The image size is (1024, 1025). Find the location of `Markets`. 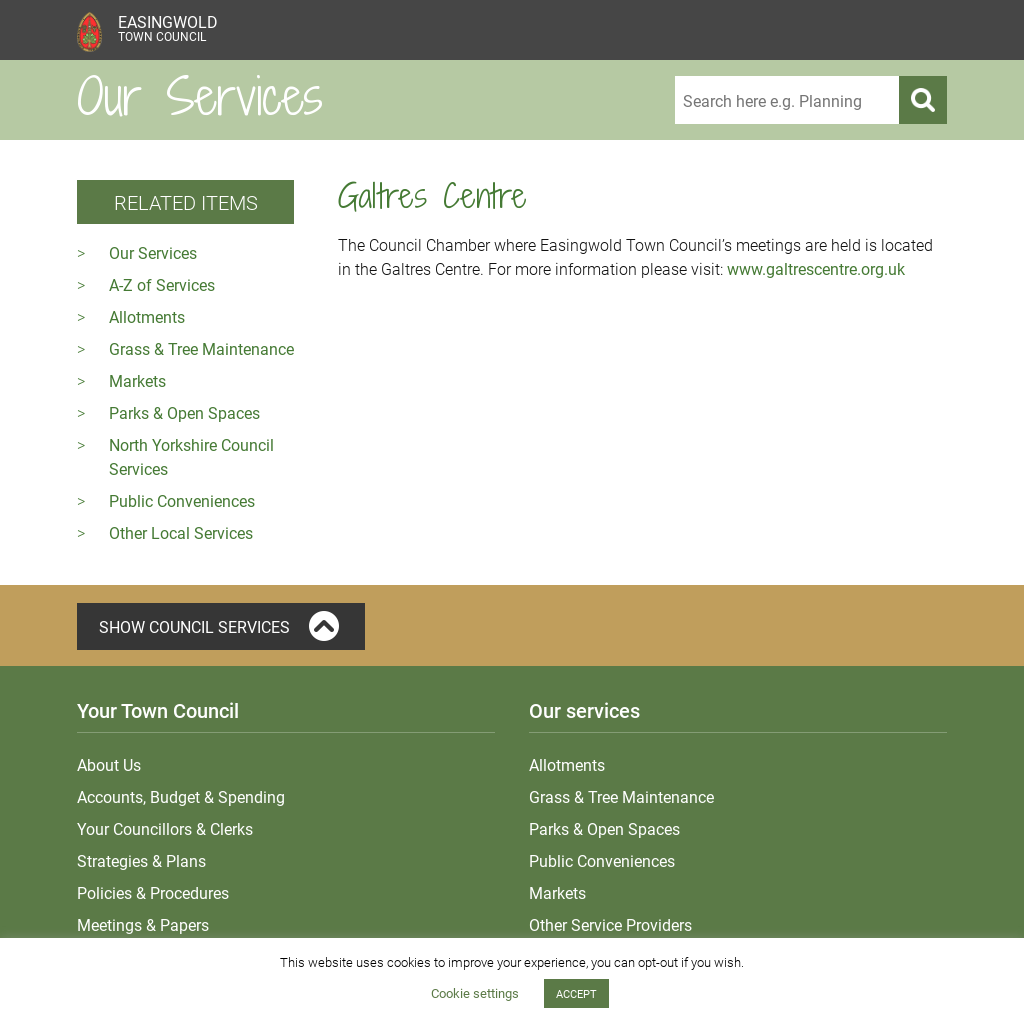

Markets is located at coordinates (137, 380).